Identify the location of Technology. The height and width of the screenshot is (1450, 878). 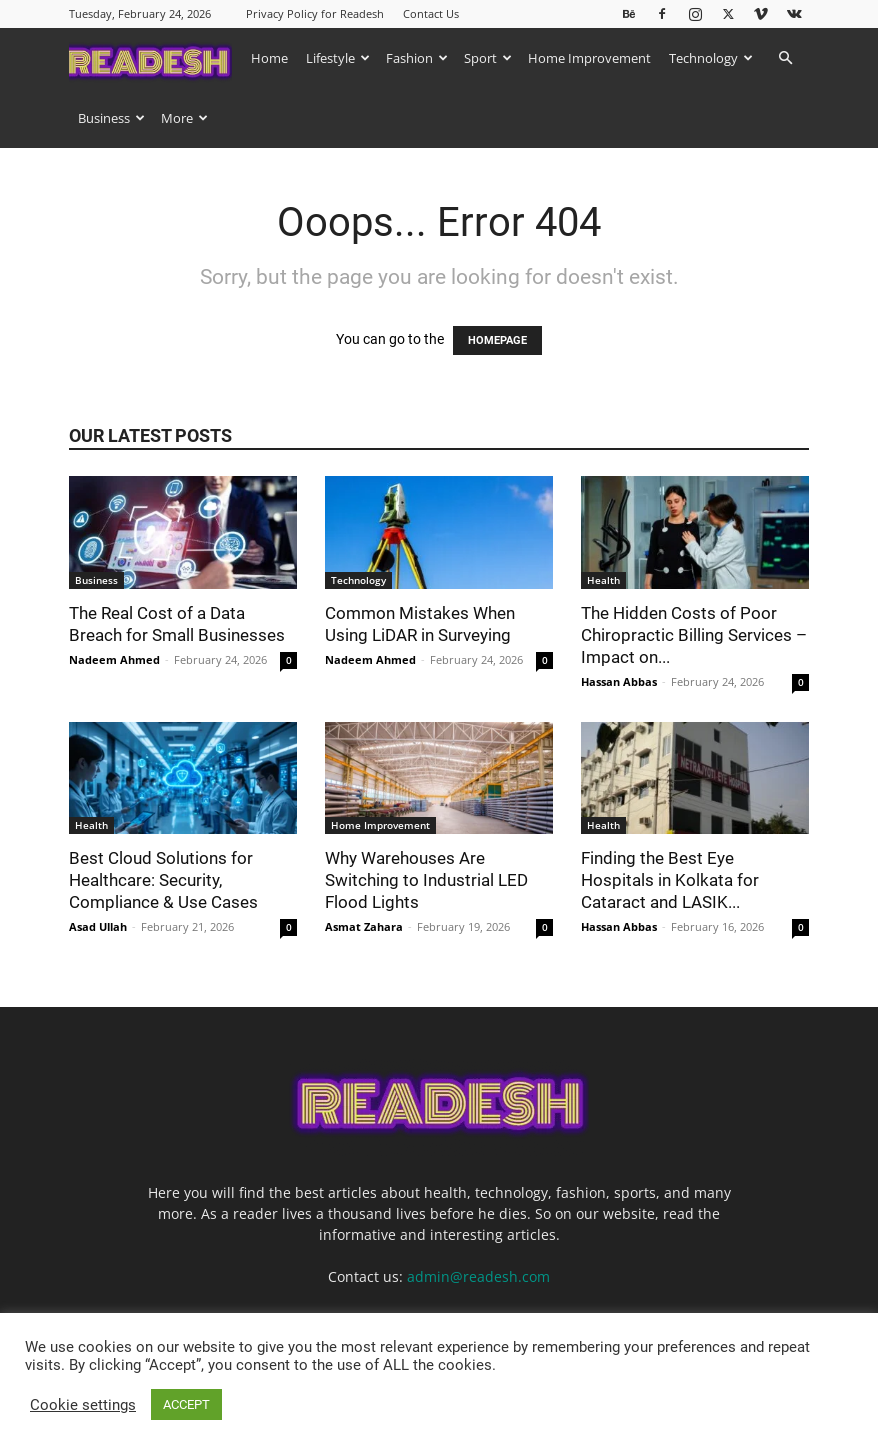
(711, 58).